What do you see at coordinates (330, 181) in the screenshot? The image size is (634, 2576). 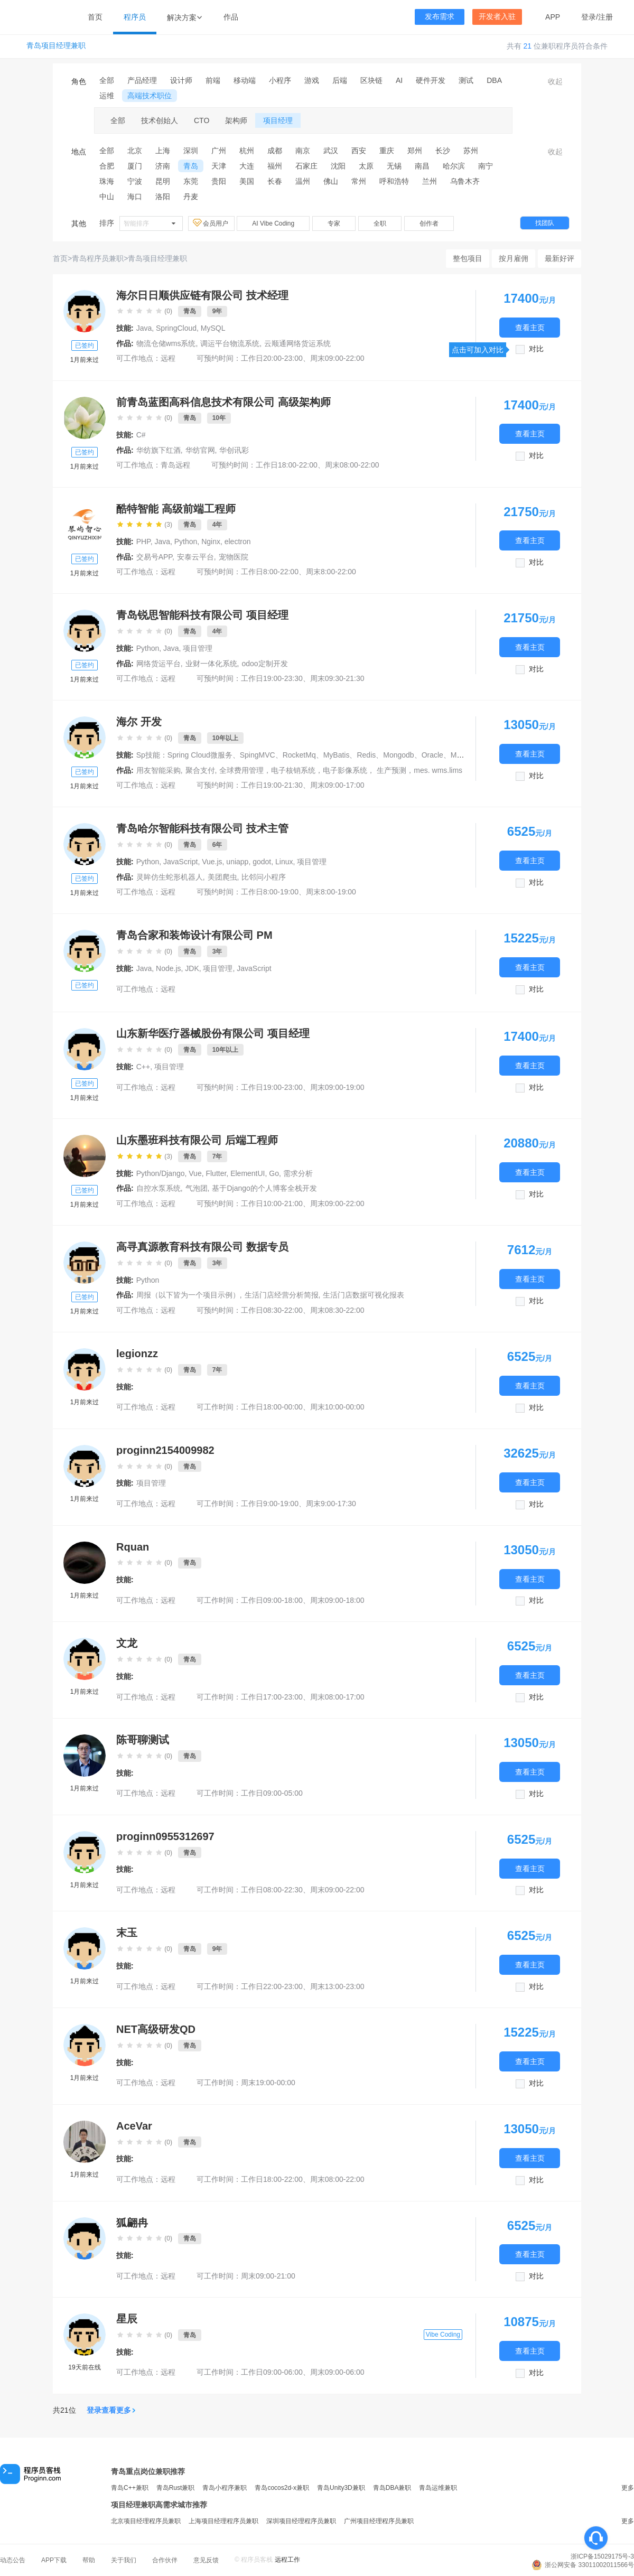 I see `佛山` at bounding box center [330, 181].